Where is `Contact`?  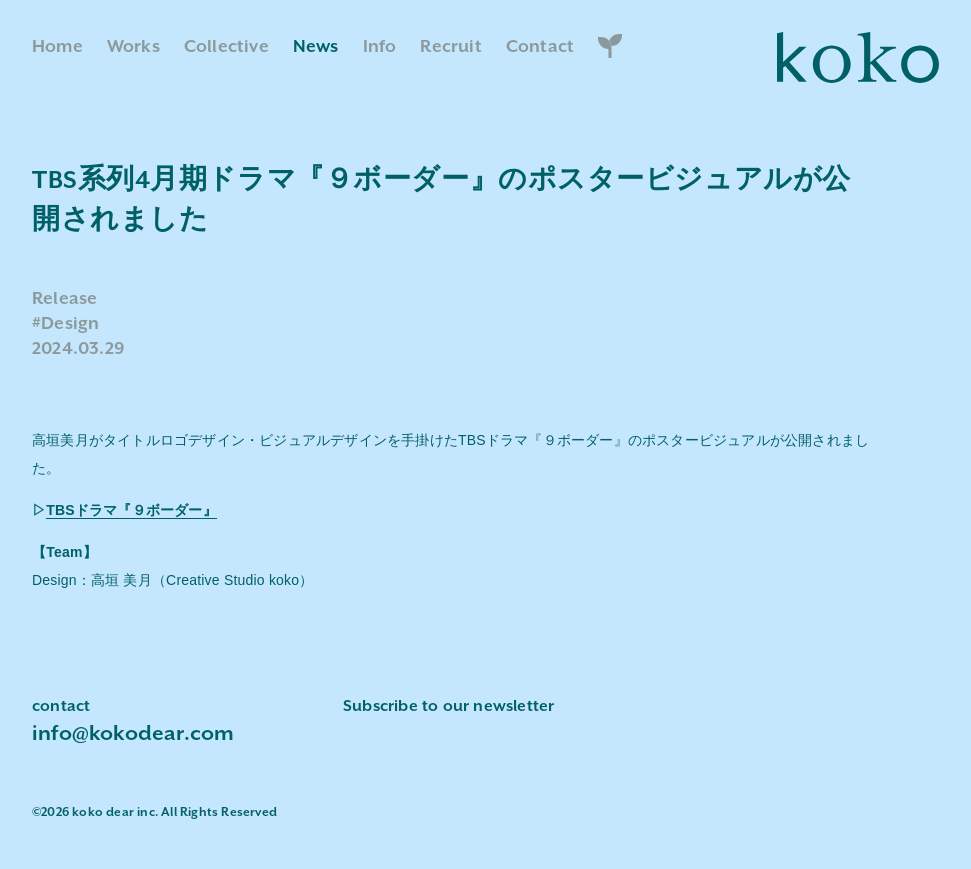 Contact is located at coordinates (540, 47).